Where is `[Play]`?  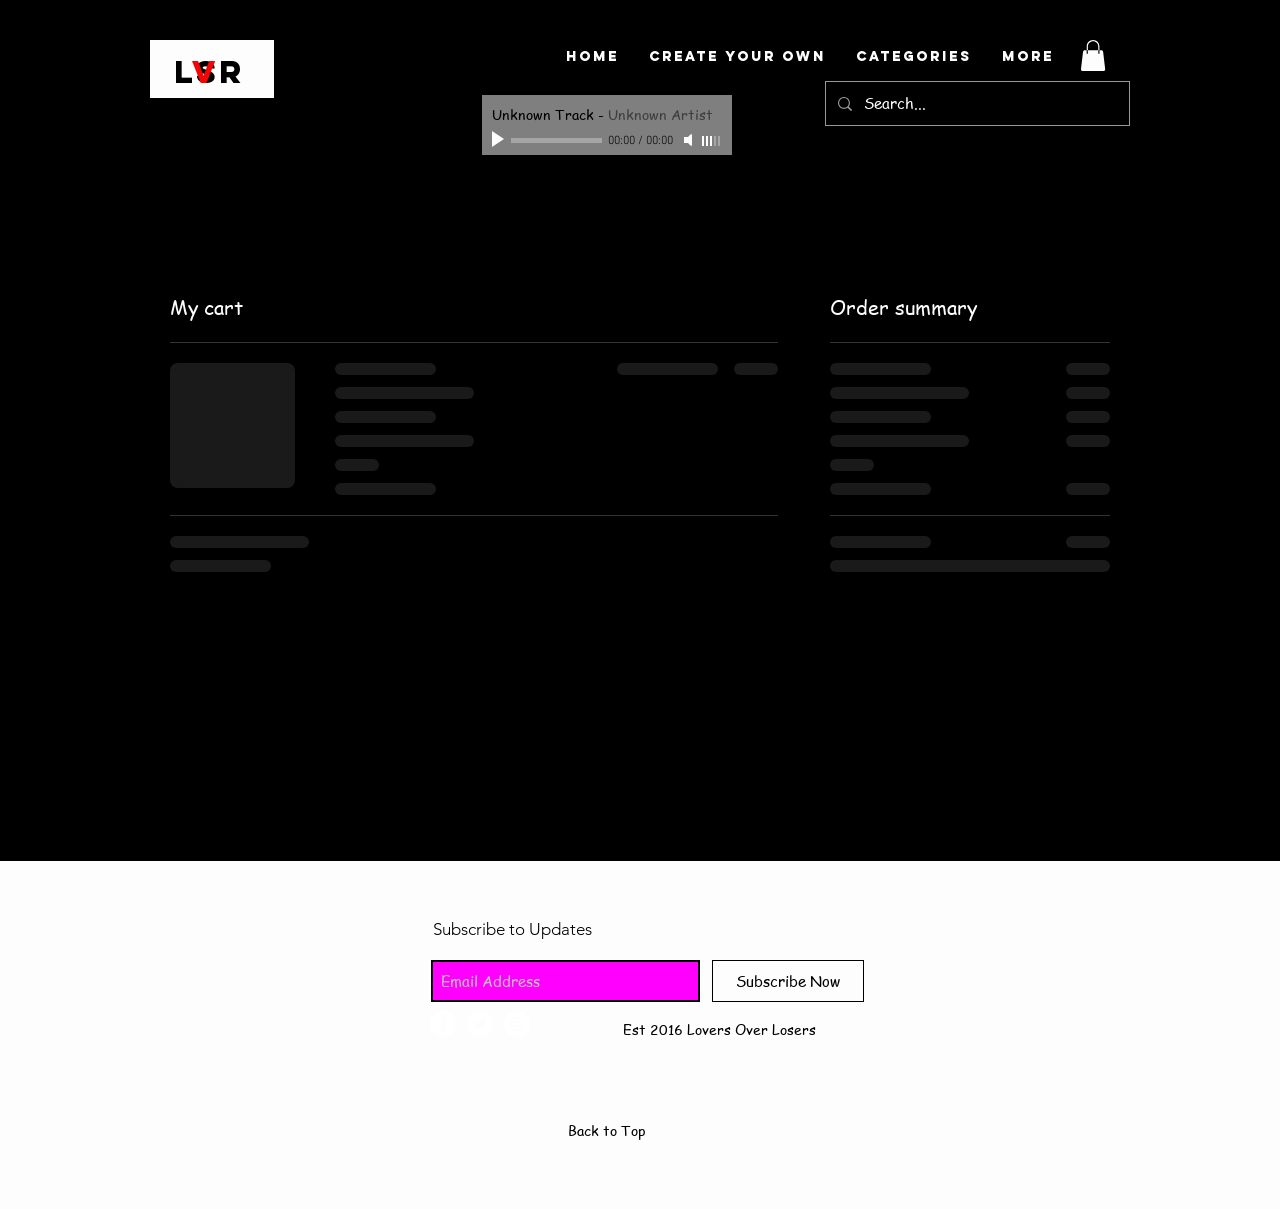 [Play] is located at coordinates (500, 140).